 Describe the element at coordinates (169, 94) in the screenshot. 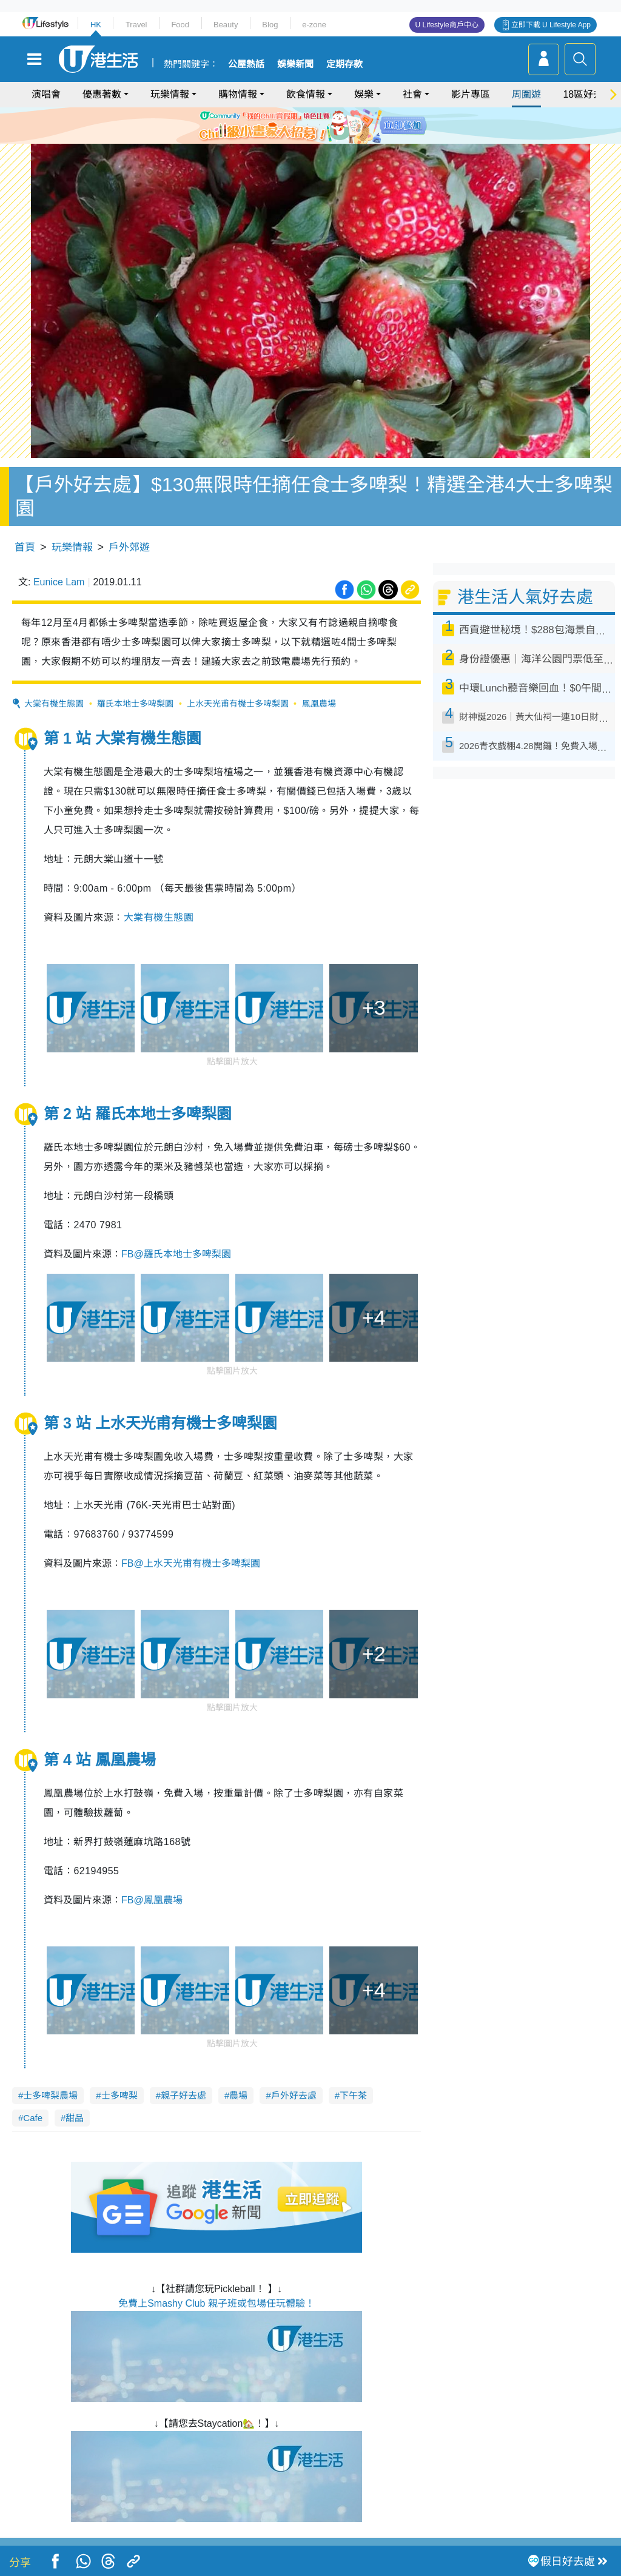

I see `玩樂情報` at that location.